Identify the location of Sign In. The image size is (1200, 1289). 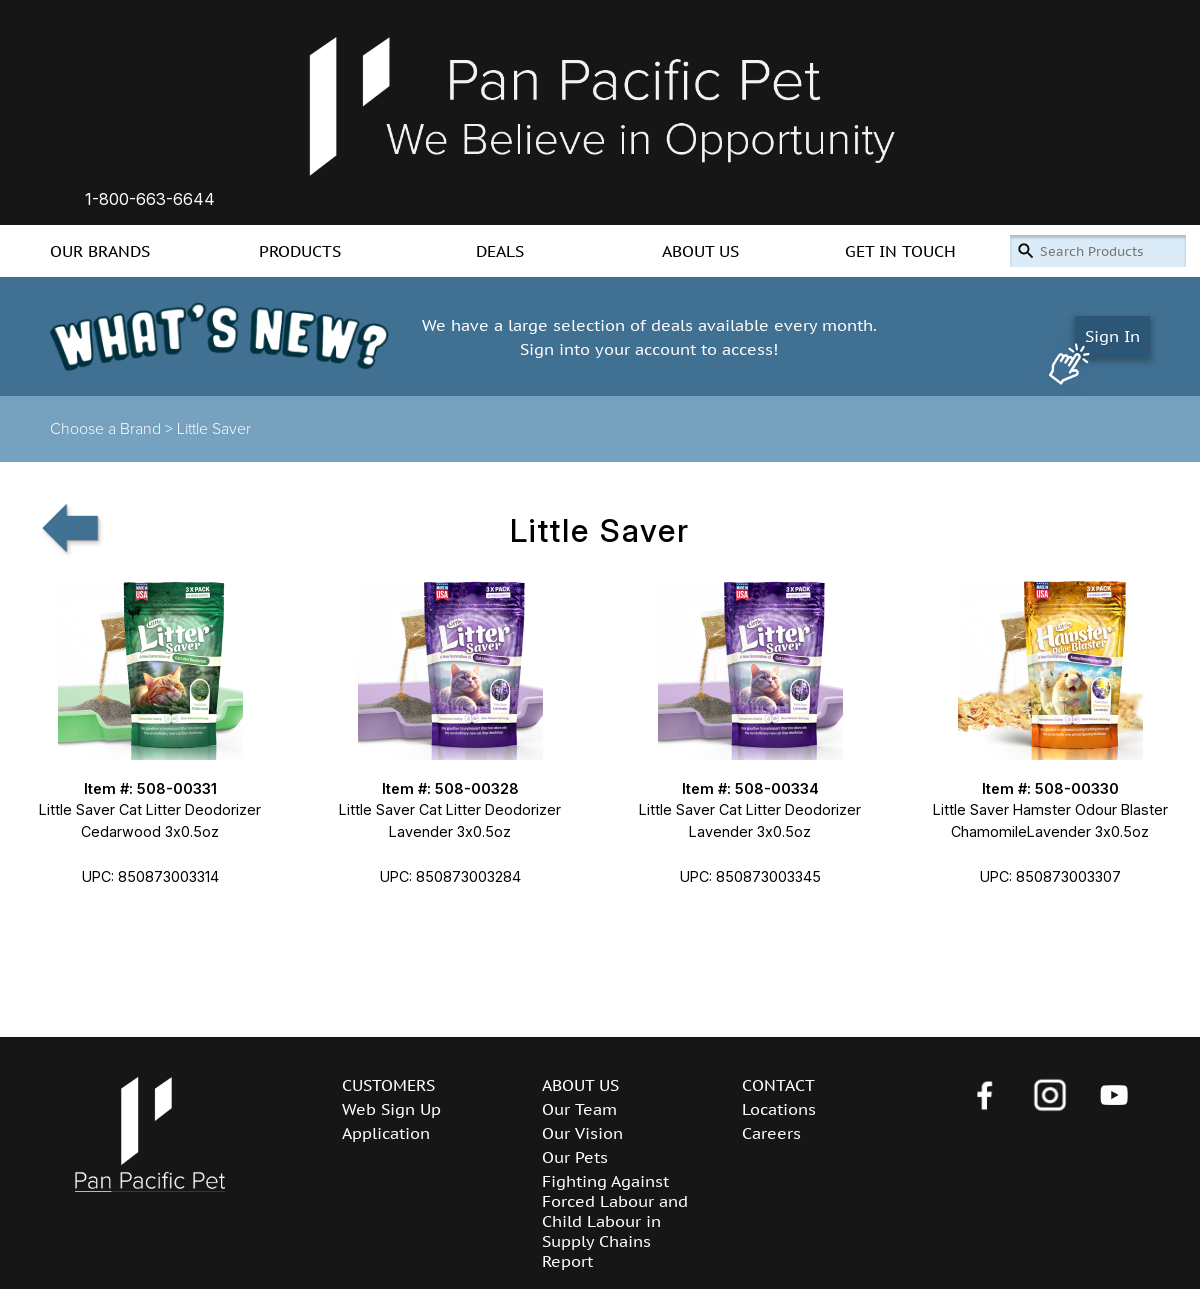
(1112, 336).